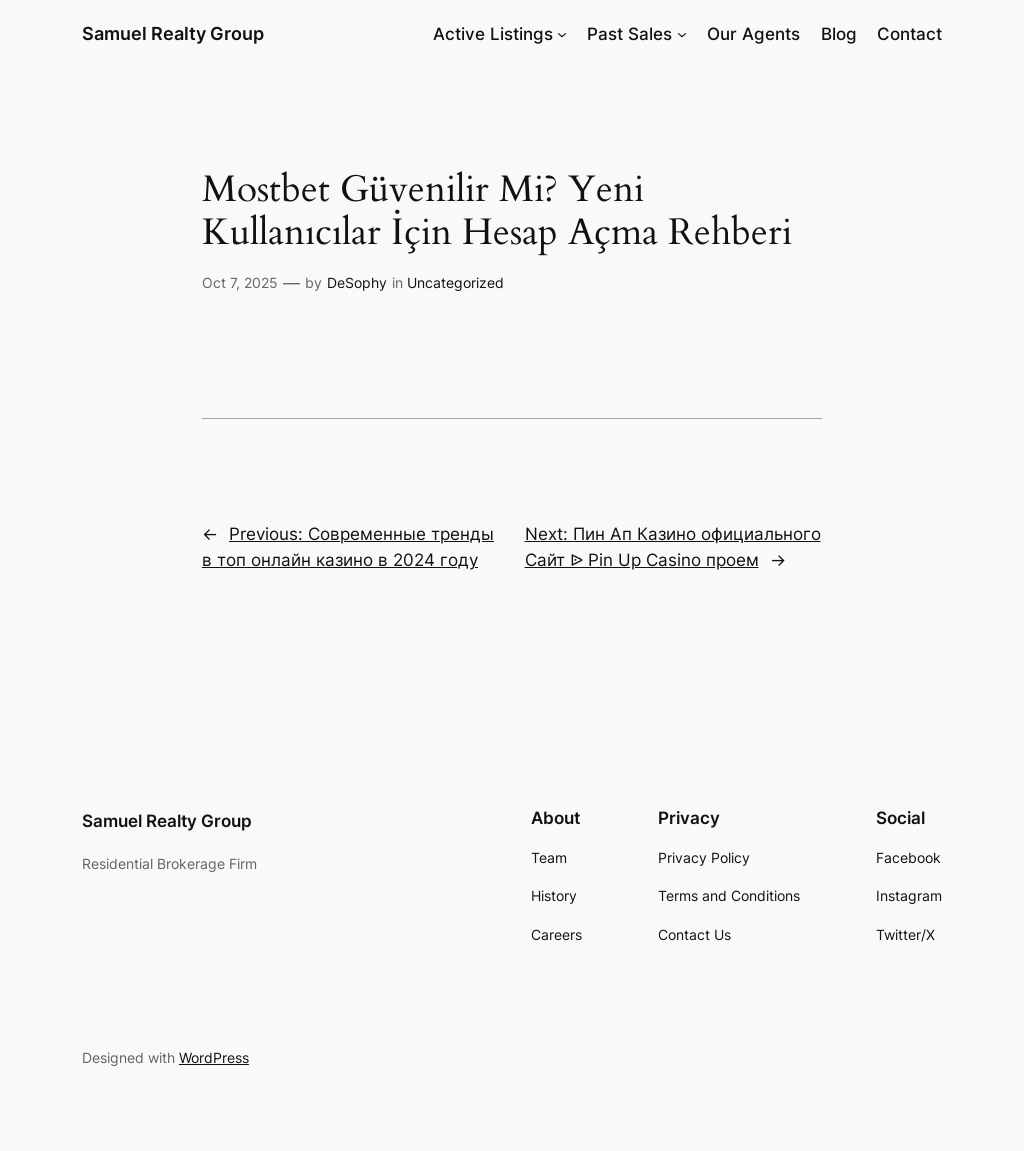  What do you see at coordinates (562, 34) in the screenshot?
I see `[Active Listings submenu]` at bounding box center [562, 34].